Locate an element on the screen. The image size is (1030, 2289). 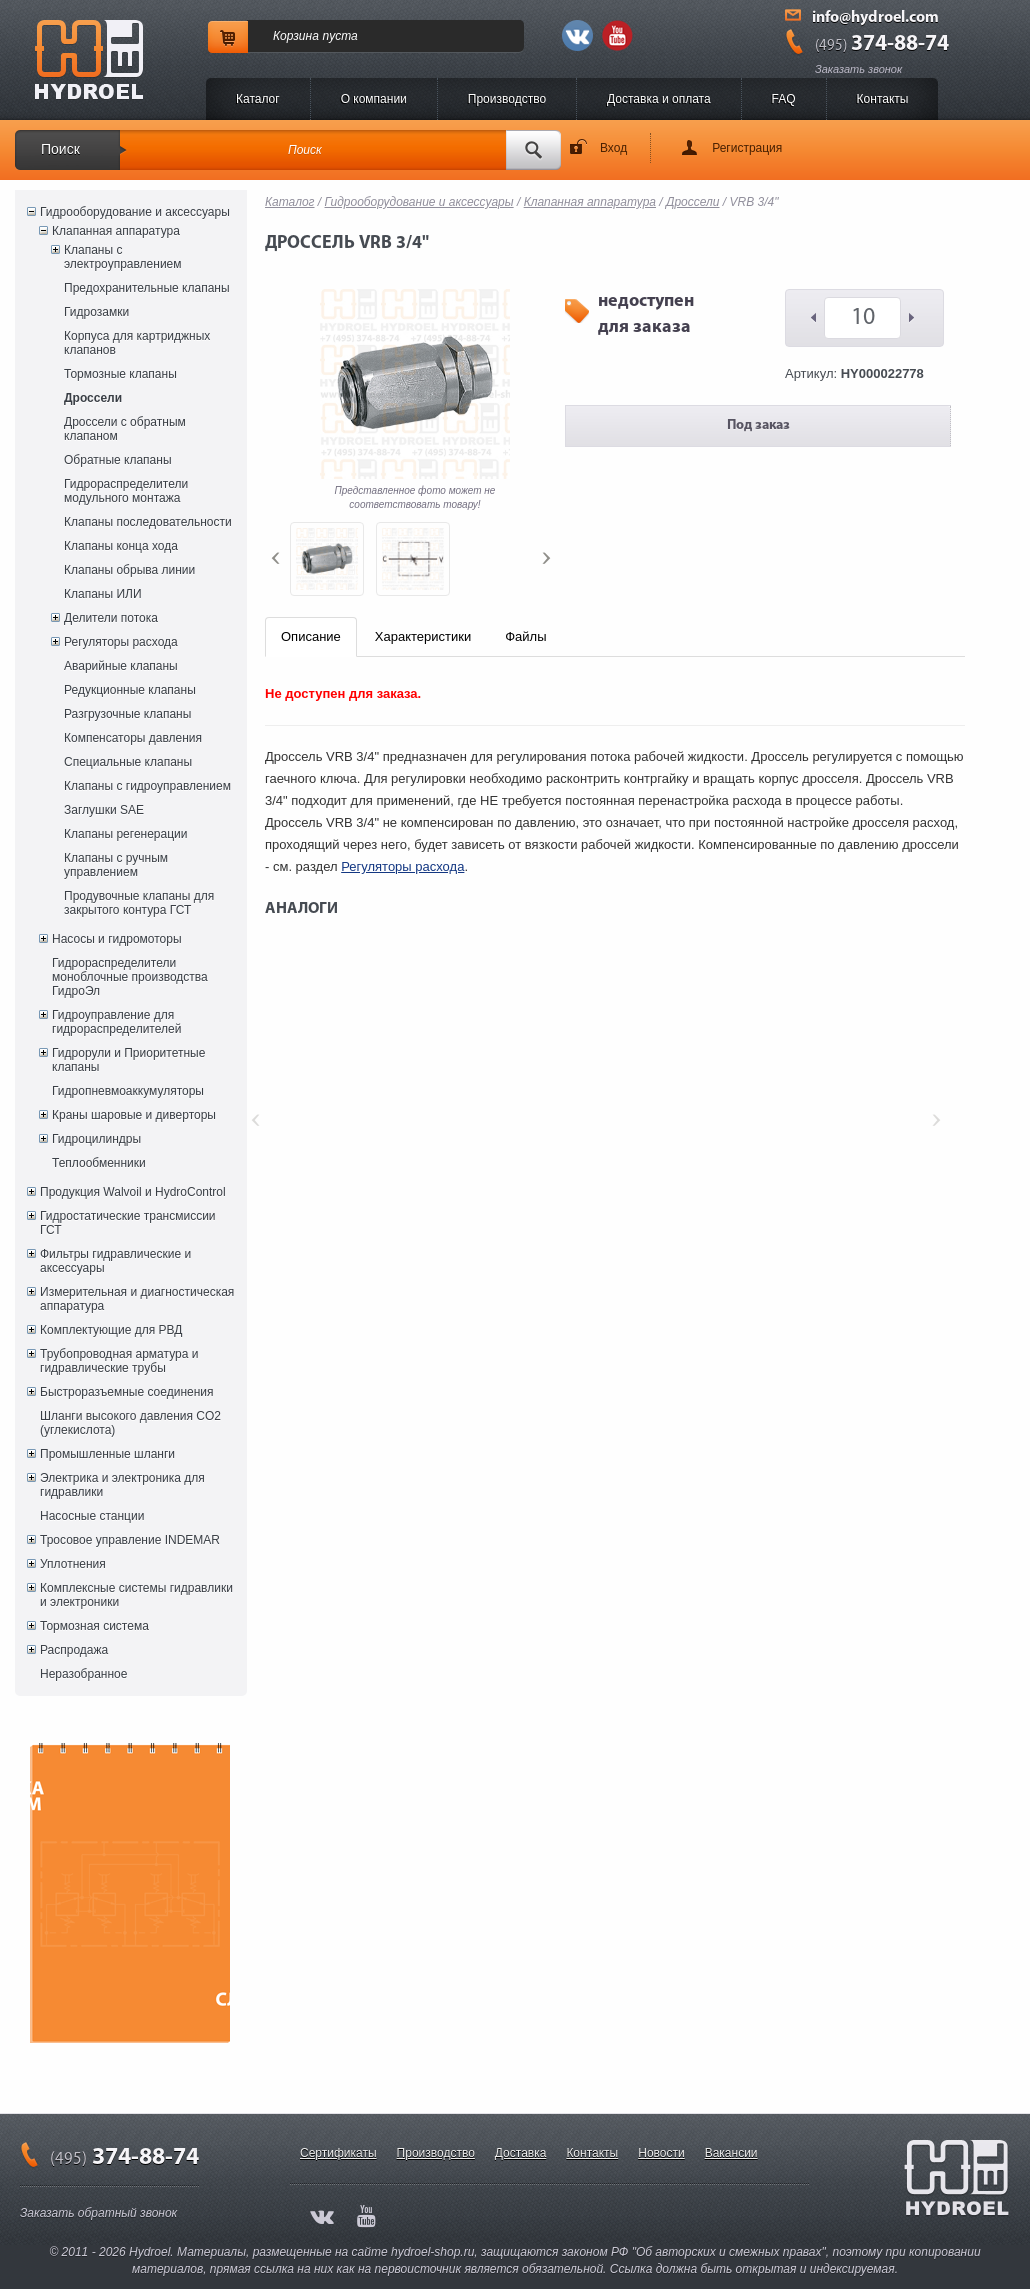
Дроссели с обратным клапаном is located at coordinates (125, 429).